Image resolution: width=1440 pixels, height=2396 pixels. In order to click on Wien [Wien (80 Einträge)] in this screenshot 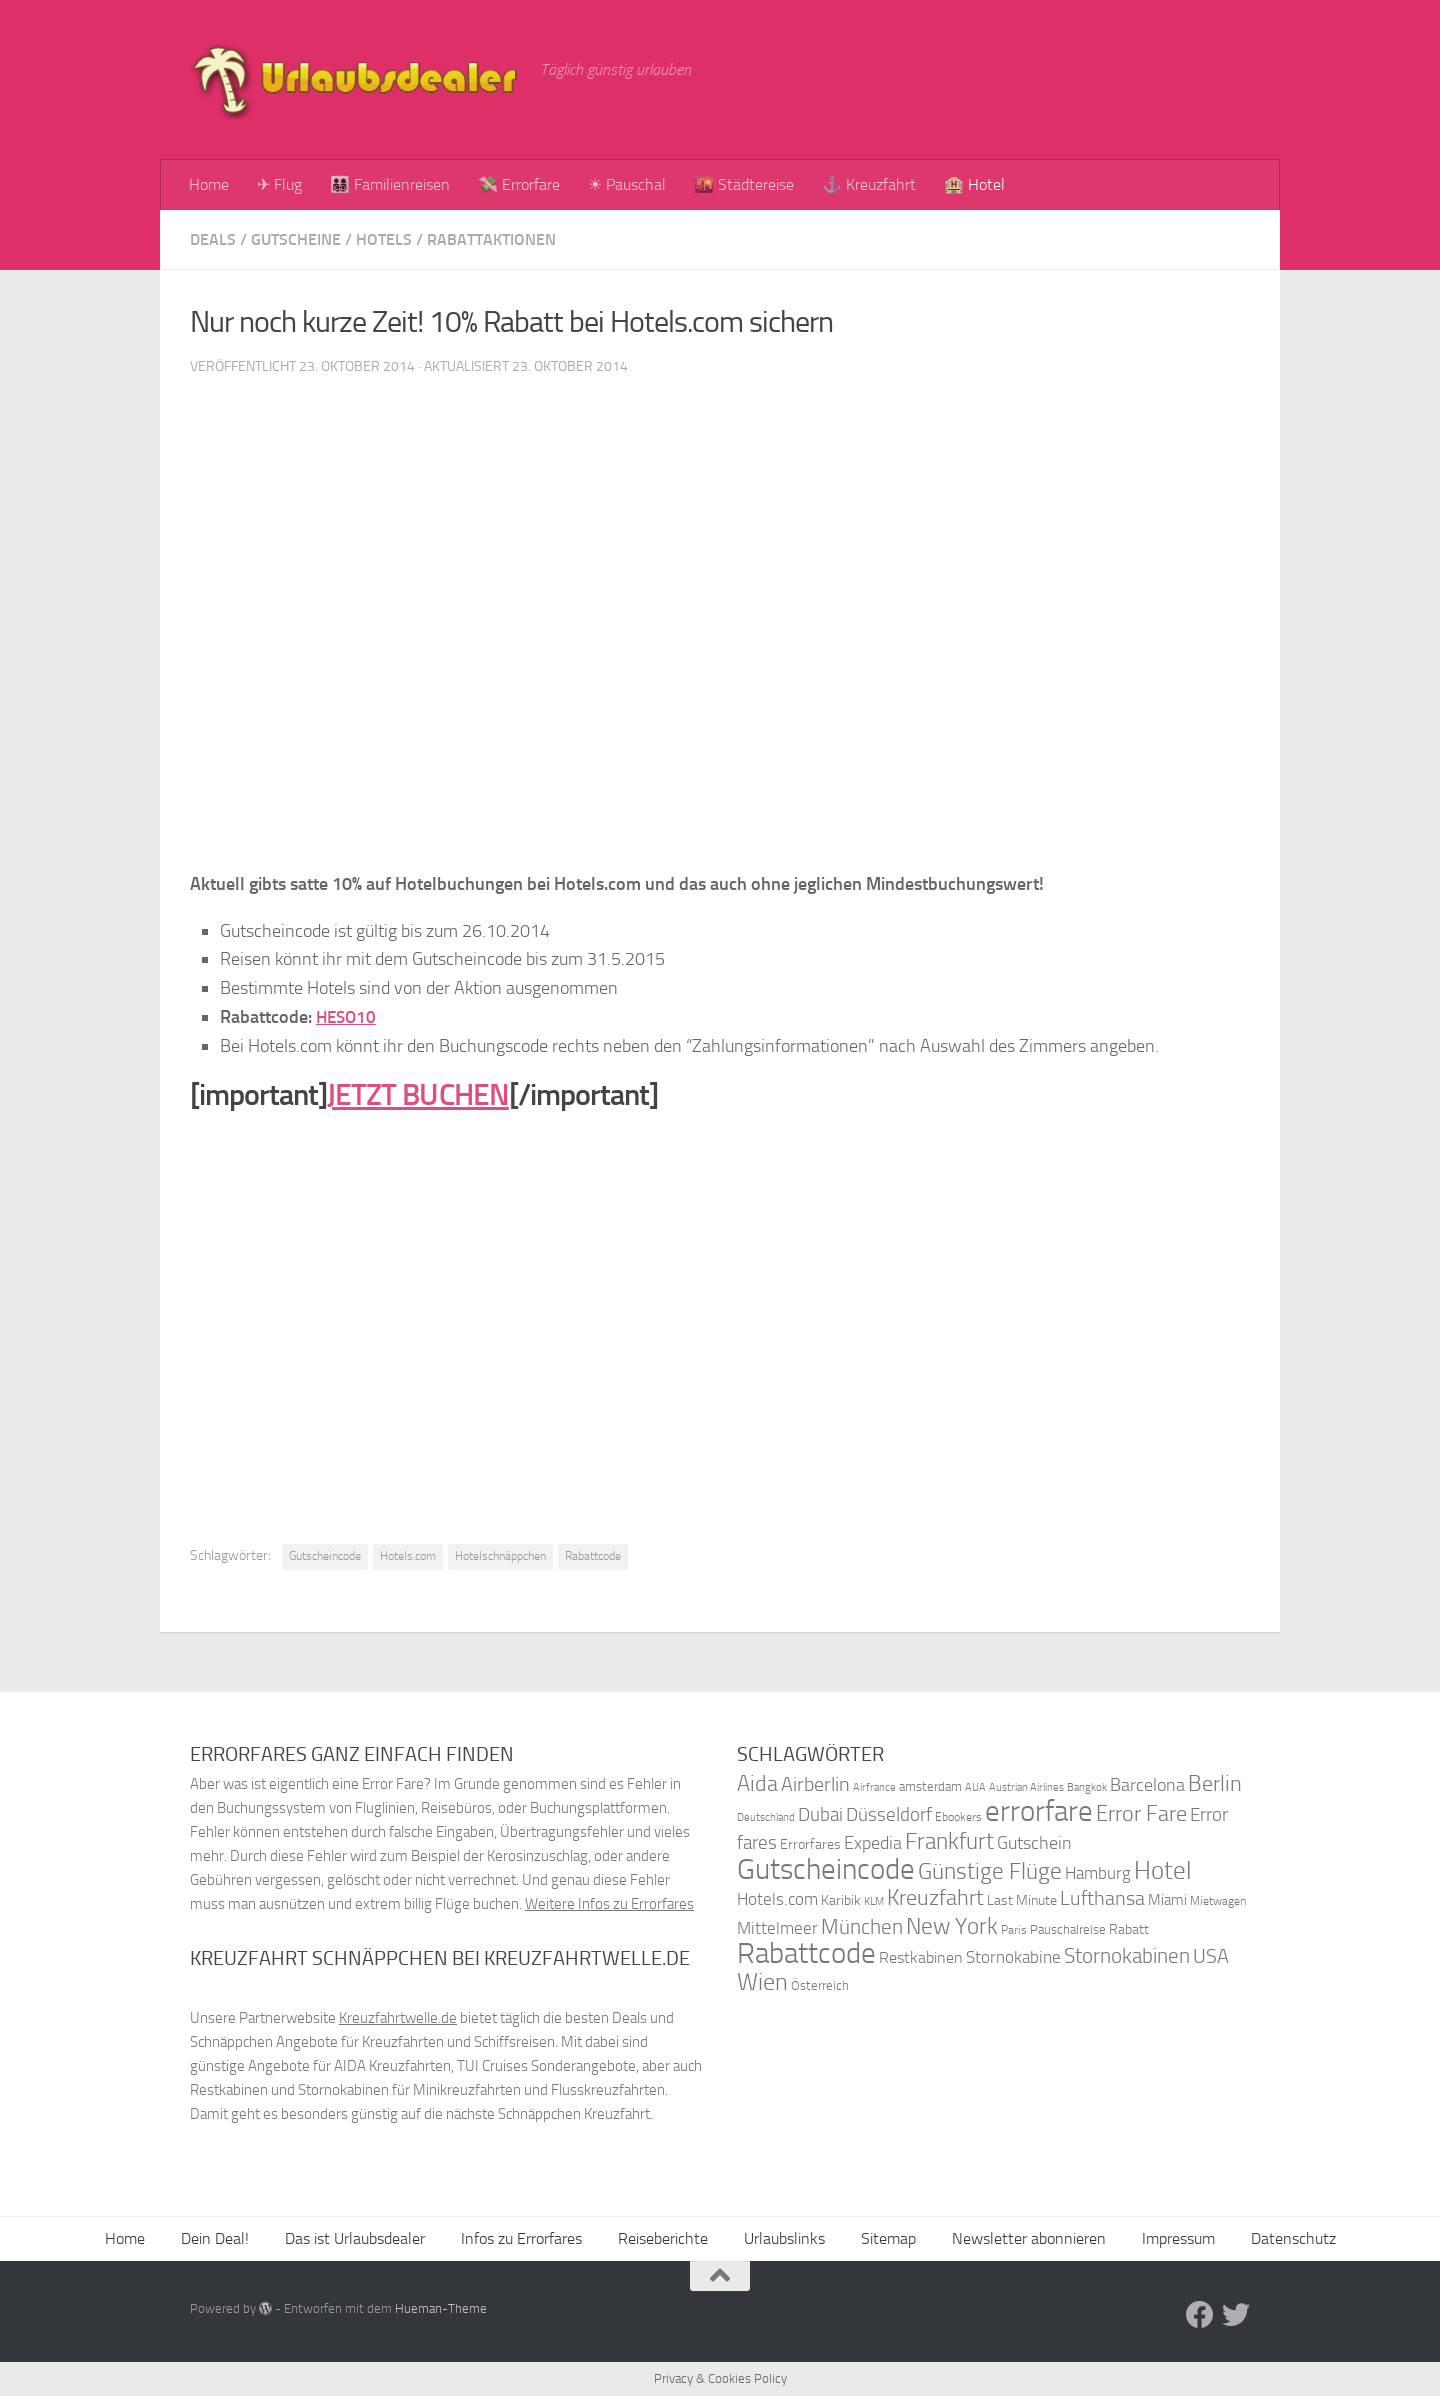, I will do `click(762, 1981)`.